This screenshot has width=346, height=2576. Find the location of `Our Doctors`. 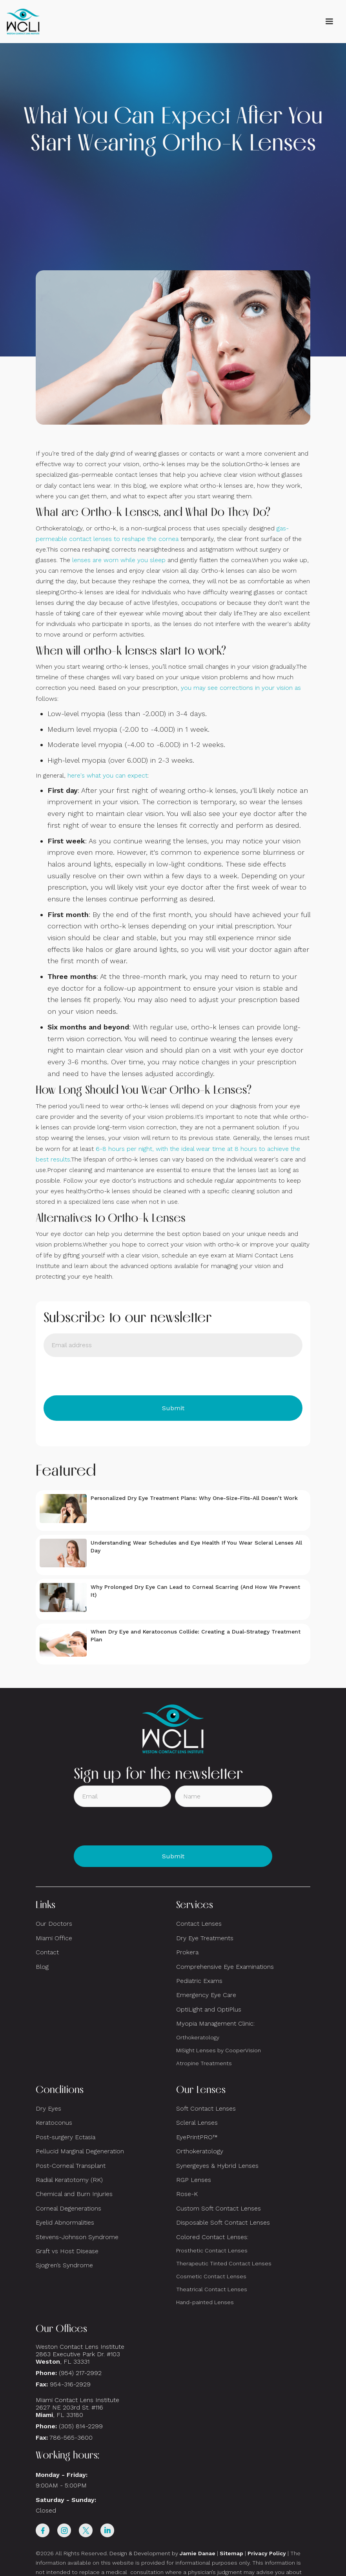

Our Doctors is located at coordinates (54, 1923).